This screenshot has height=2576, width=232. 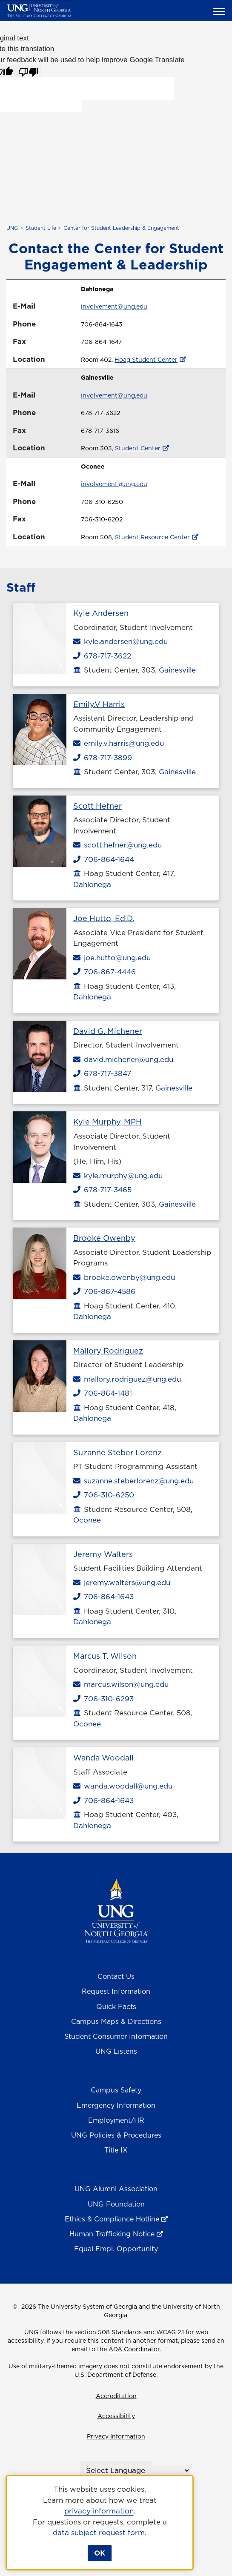 What do you see at coordinates (104, 972) in the screenshot?
I see `706-867-4446` at bounding box center [104, 972].